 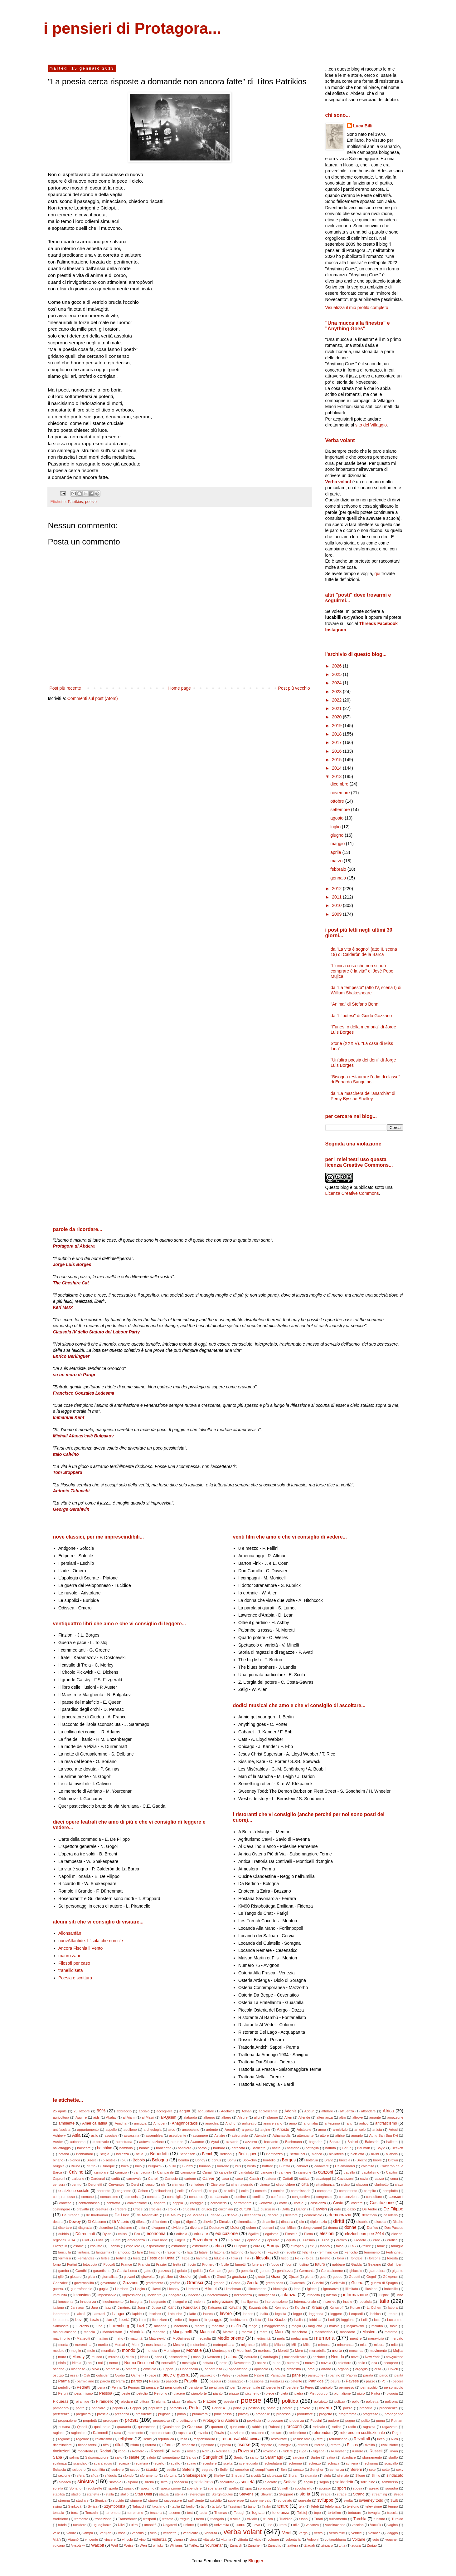 I want to click on speranza, so click(x=215, y=2488).